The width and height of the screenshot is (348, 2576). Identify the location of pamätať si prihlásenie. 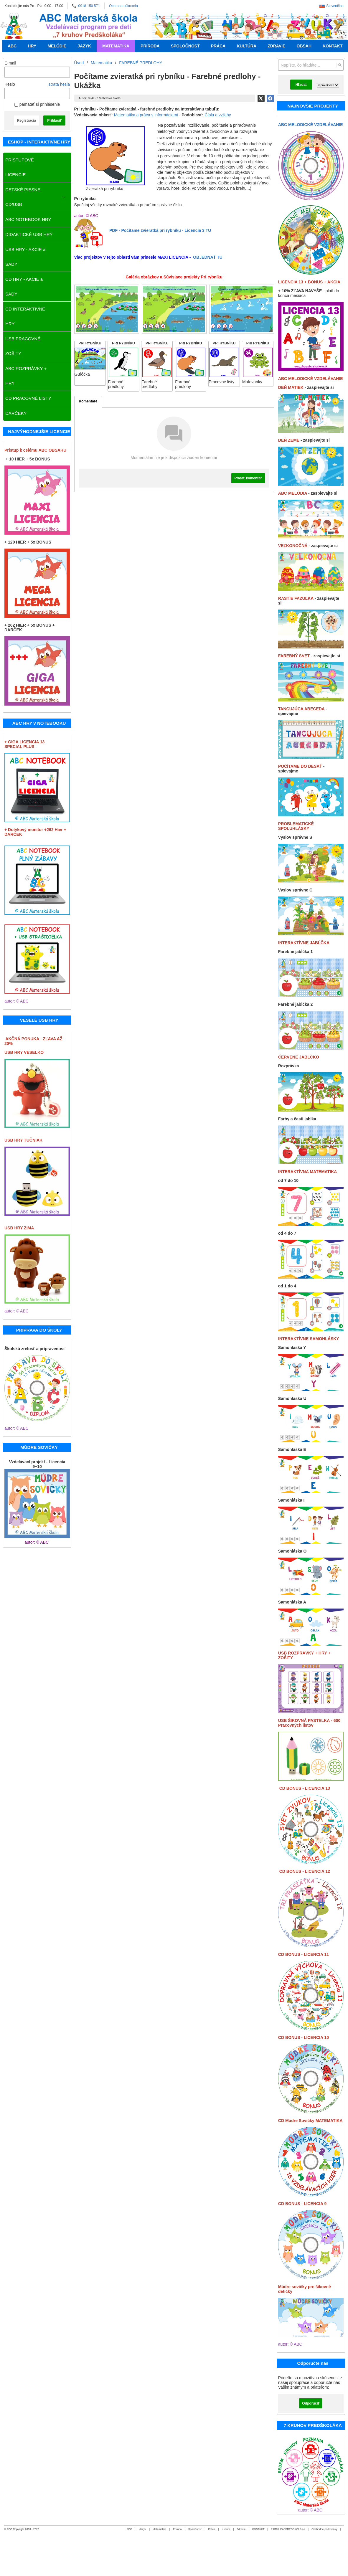
(37, 104).